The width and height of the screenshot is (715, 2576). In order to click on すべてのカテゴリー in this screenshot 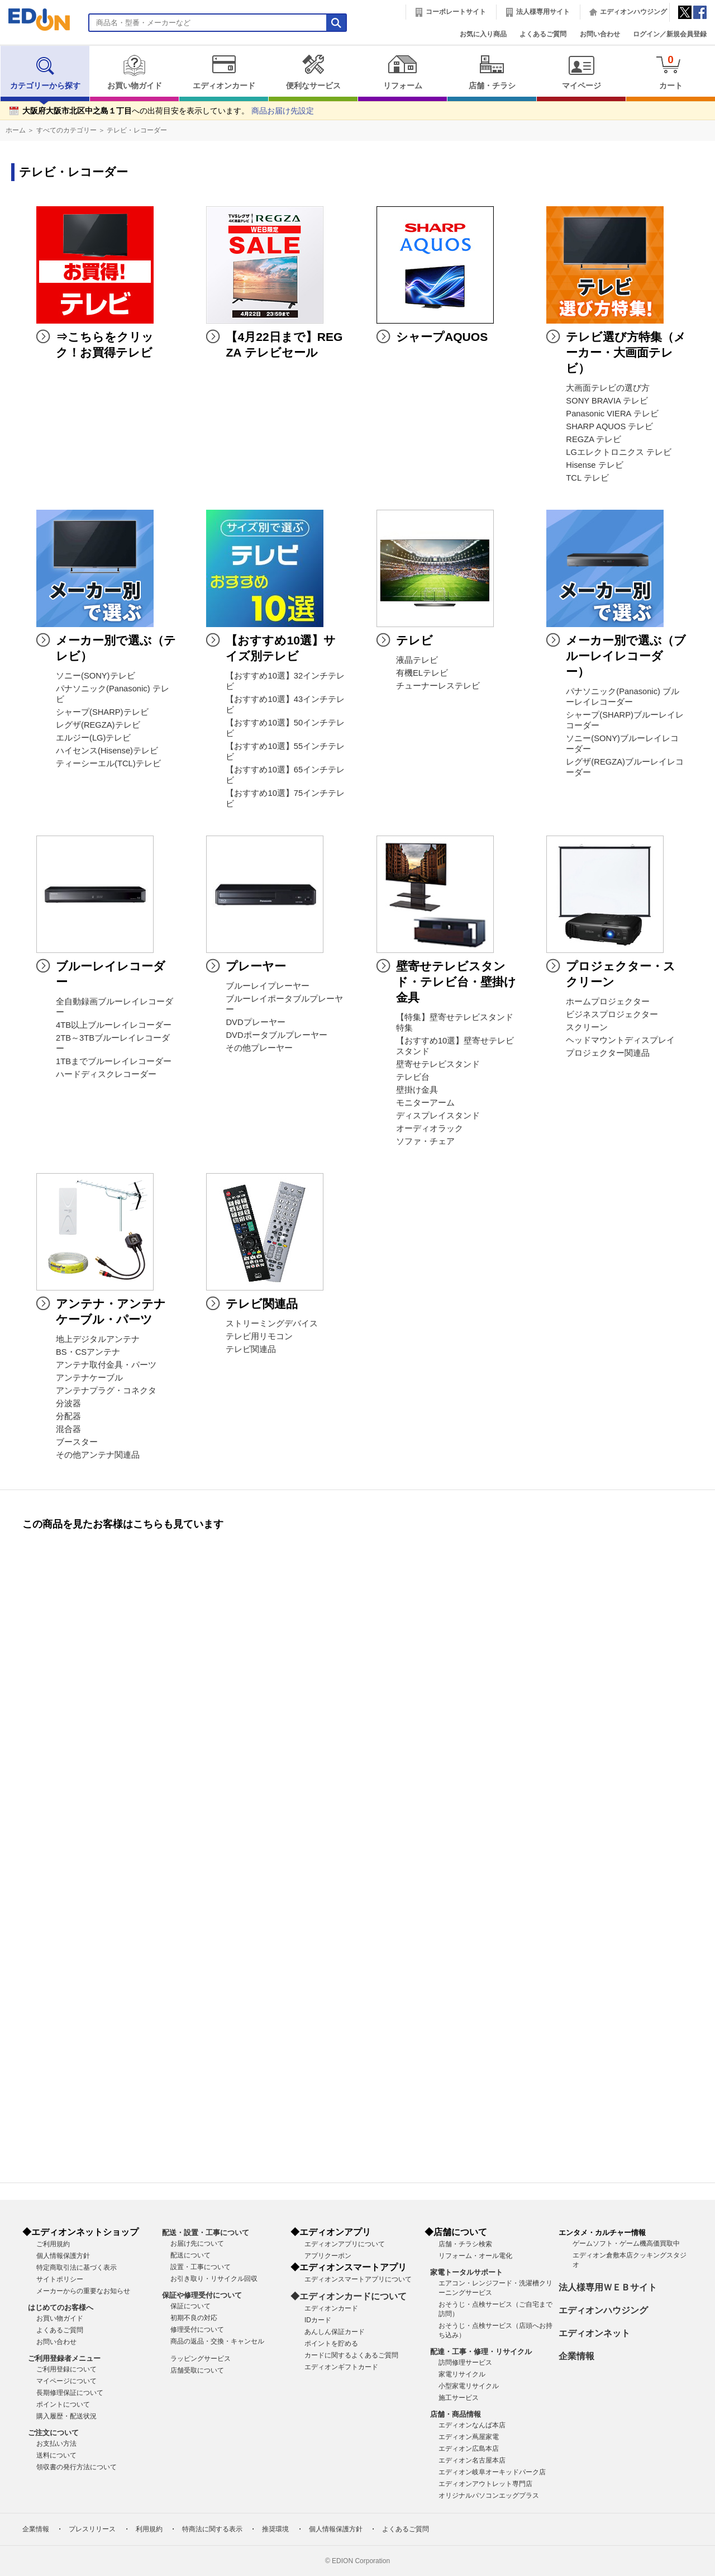, I will do `click(66, 130)`.